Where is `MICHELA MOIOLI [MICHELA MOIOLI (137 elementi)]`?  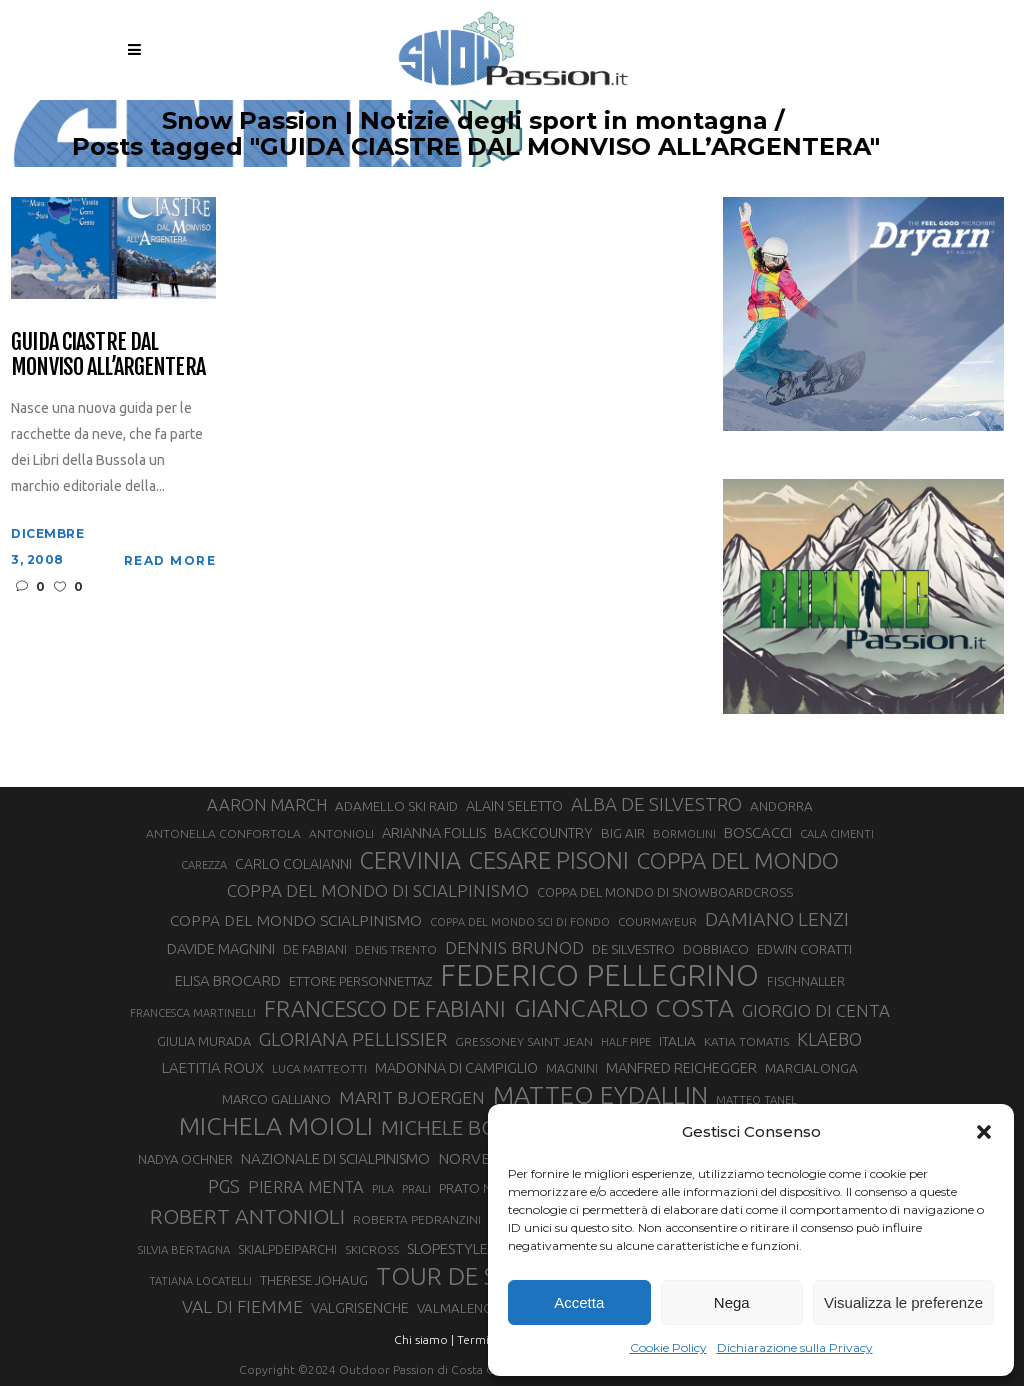
MICHELA MOIOLI [MICHELA MOIOLI (137 elementi)] is located at coordinates (276, 1126).